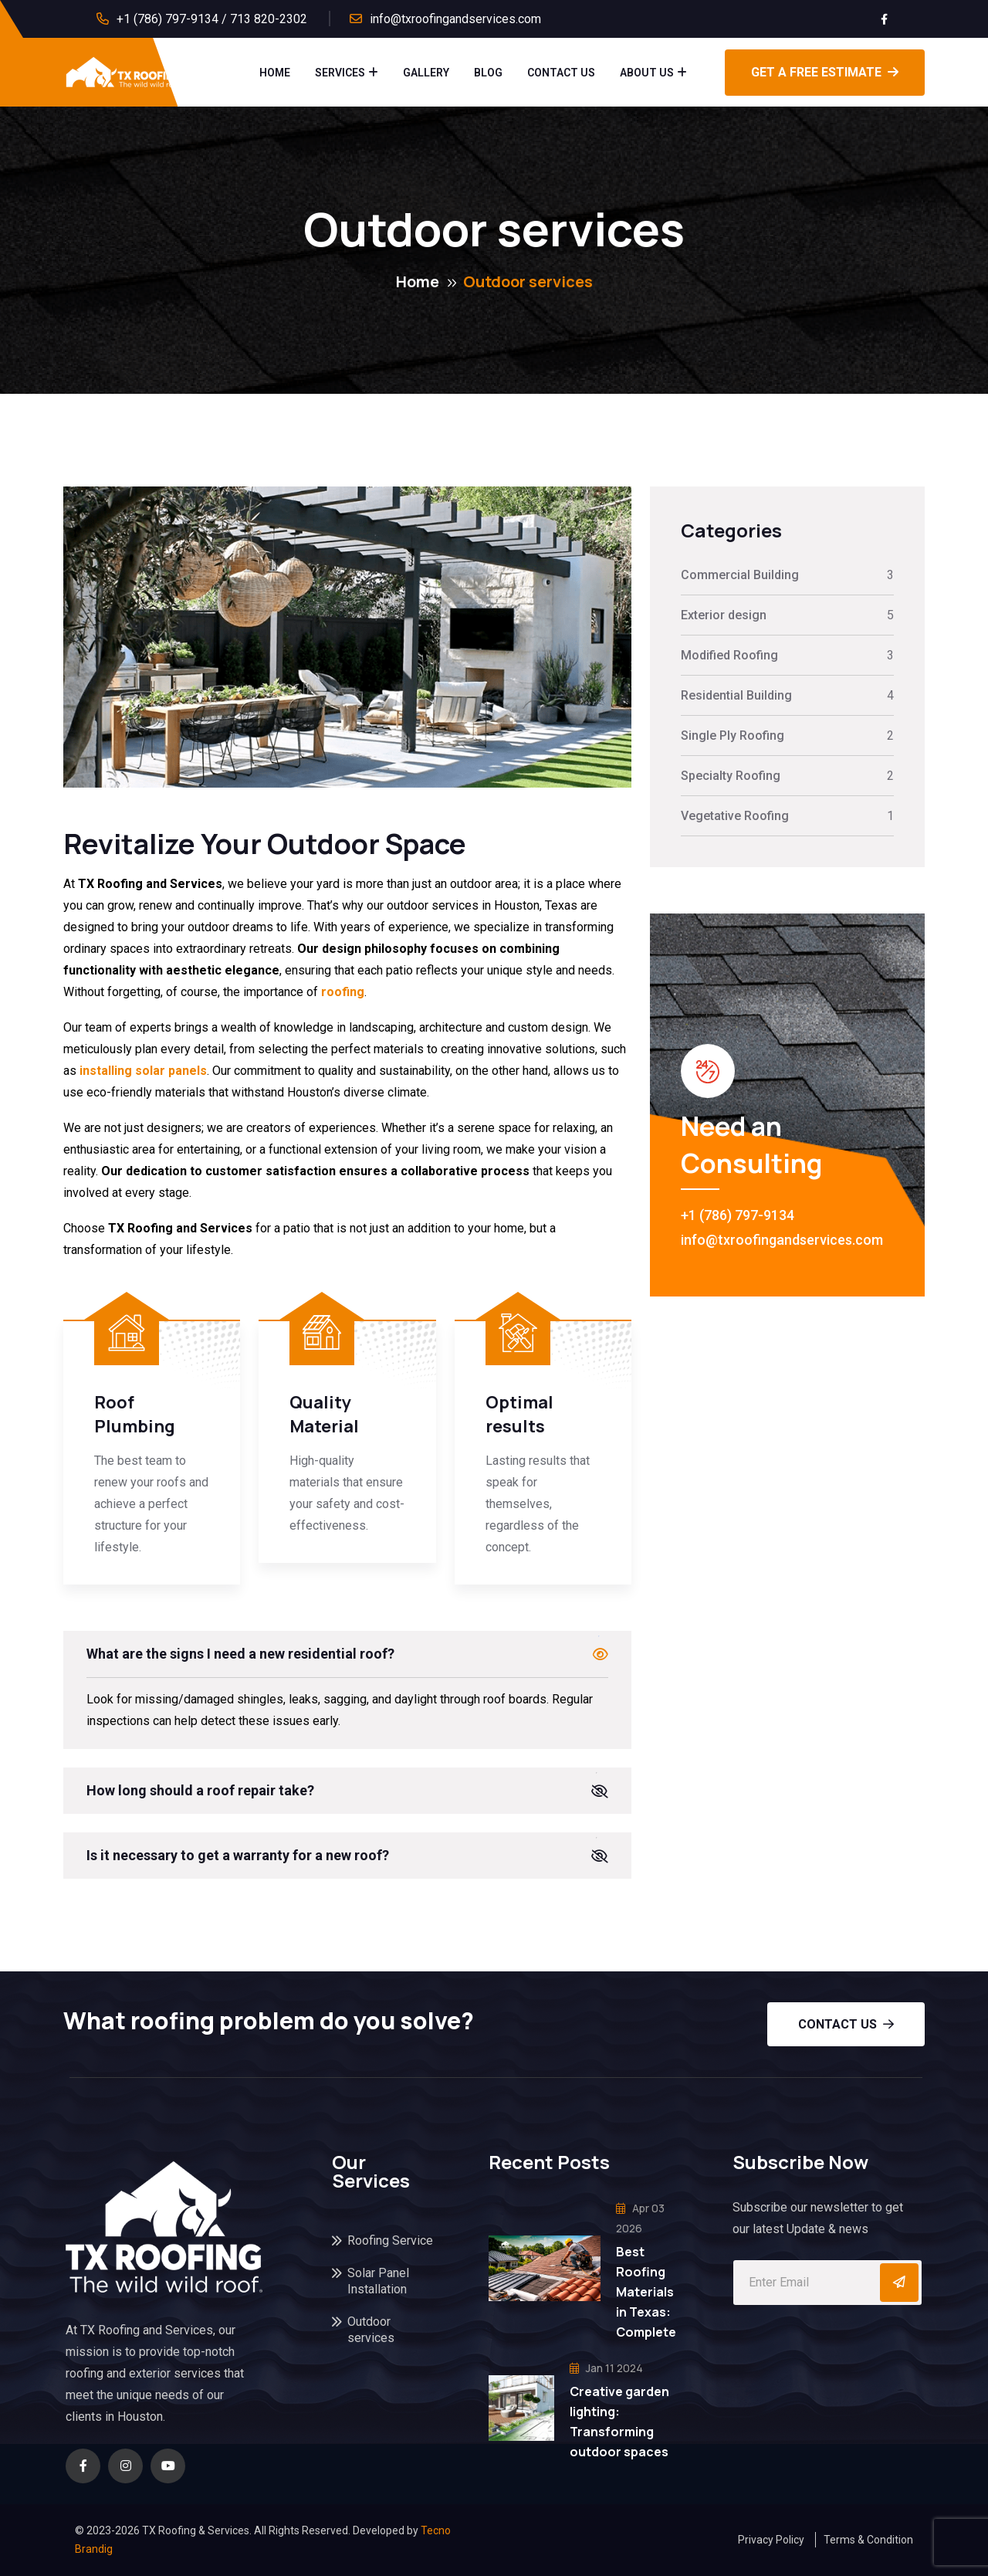 This screenshot has height=2576, width=988. What do you see at coordinates (723, 615) in the screenshot?
I see `Exterior design` at bounding box center [723, 615].